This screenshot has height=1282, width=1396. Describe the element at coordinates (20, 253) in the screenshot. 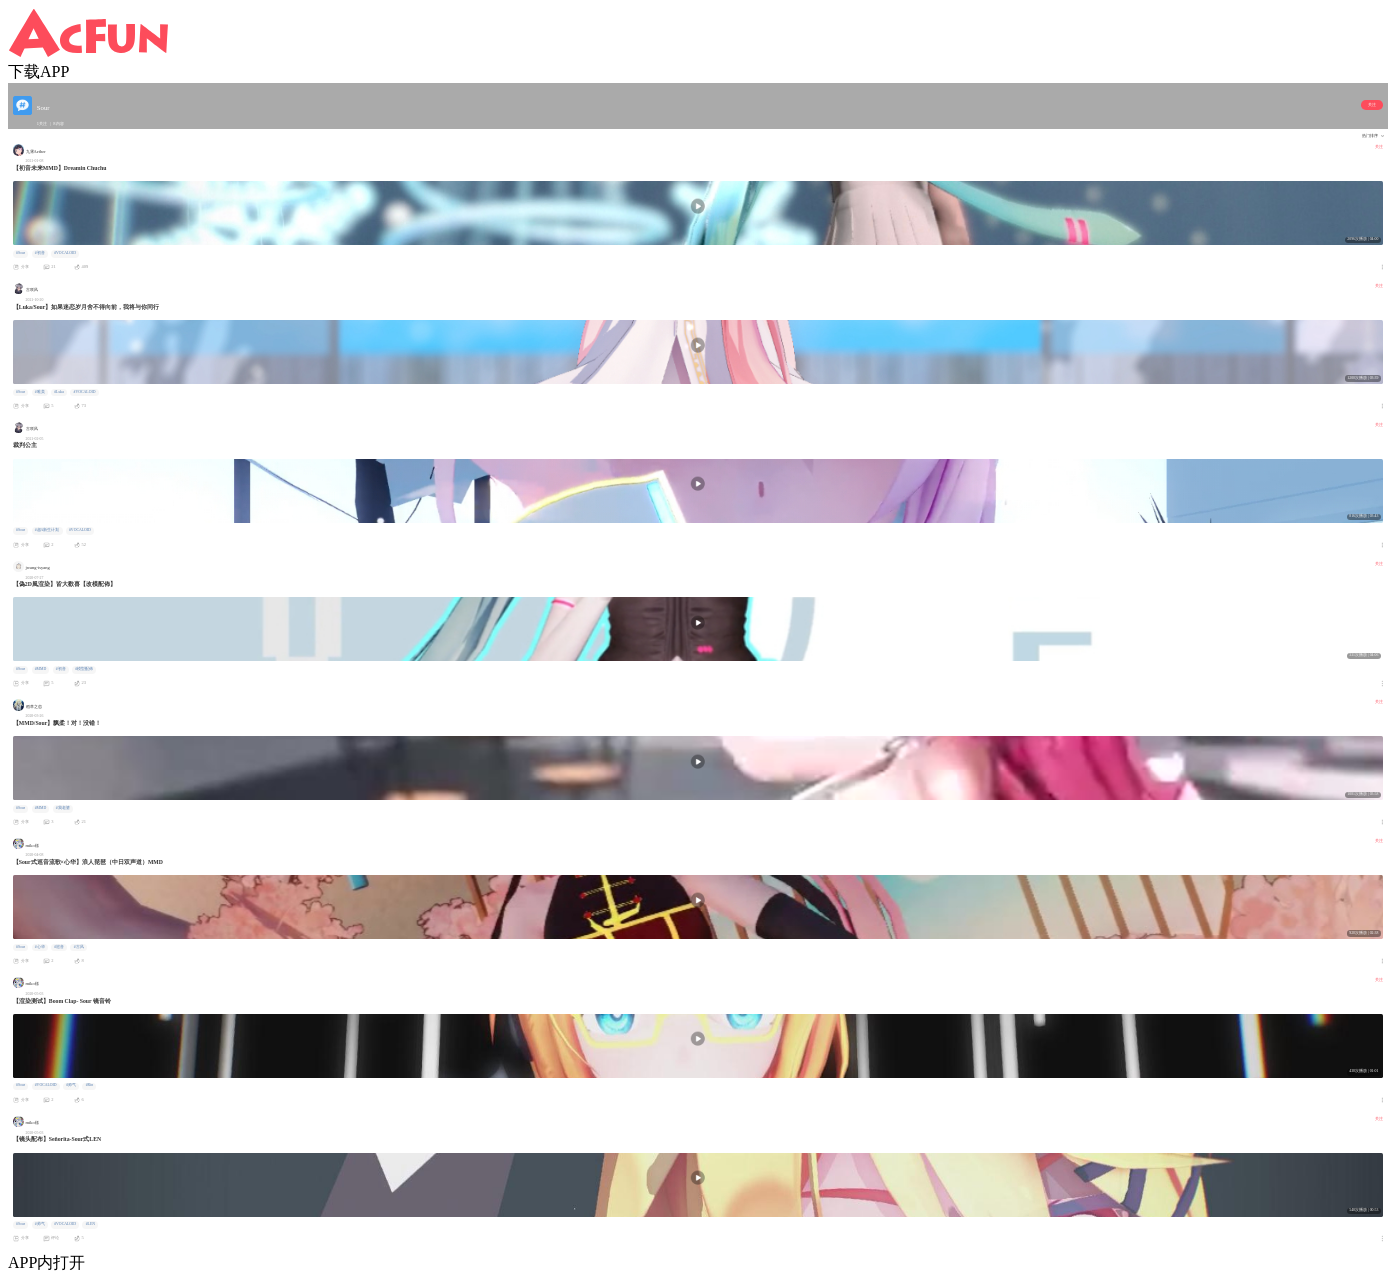

I see `#Sour` at that location.